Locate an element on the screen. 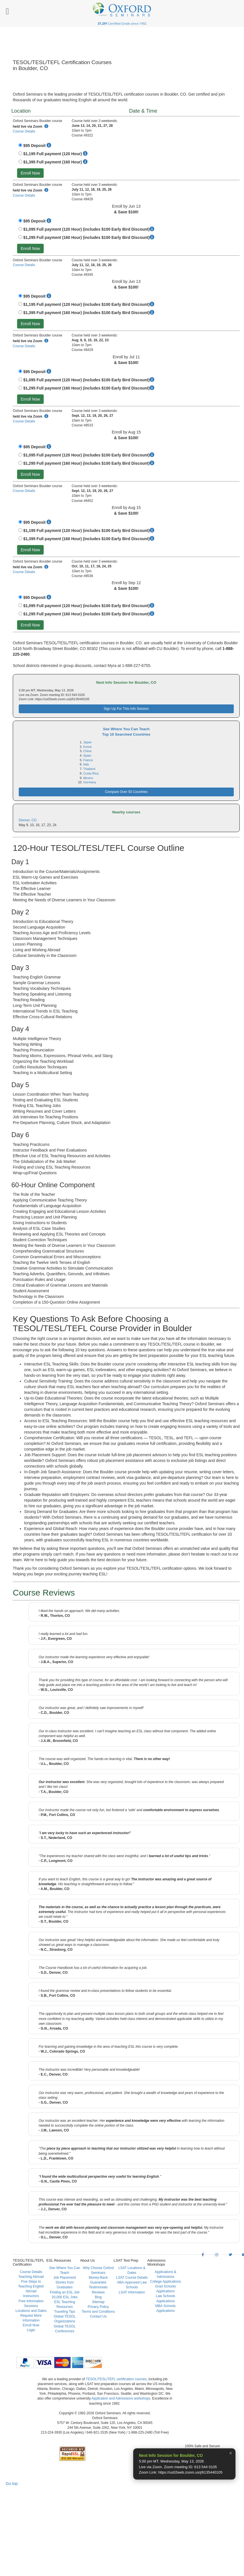  France is located at coordinates (88, 760).